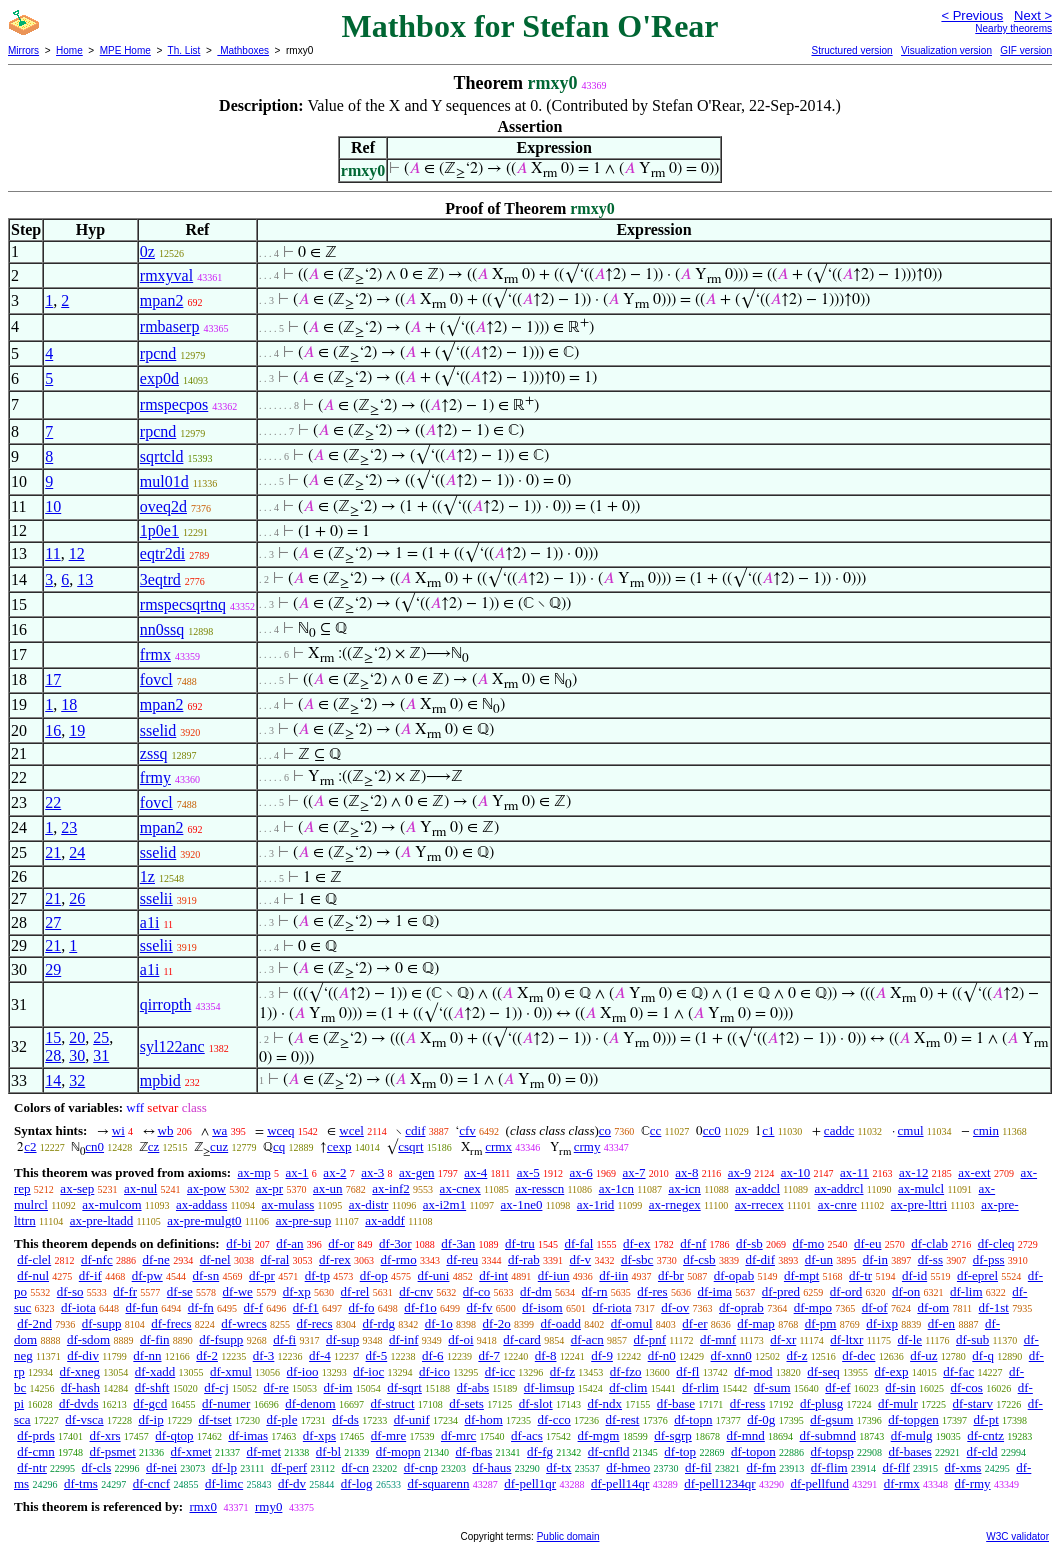 The image size is (1060, 1553). I want to click on rpcnd, so click(158, 353).